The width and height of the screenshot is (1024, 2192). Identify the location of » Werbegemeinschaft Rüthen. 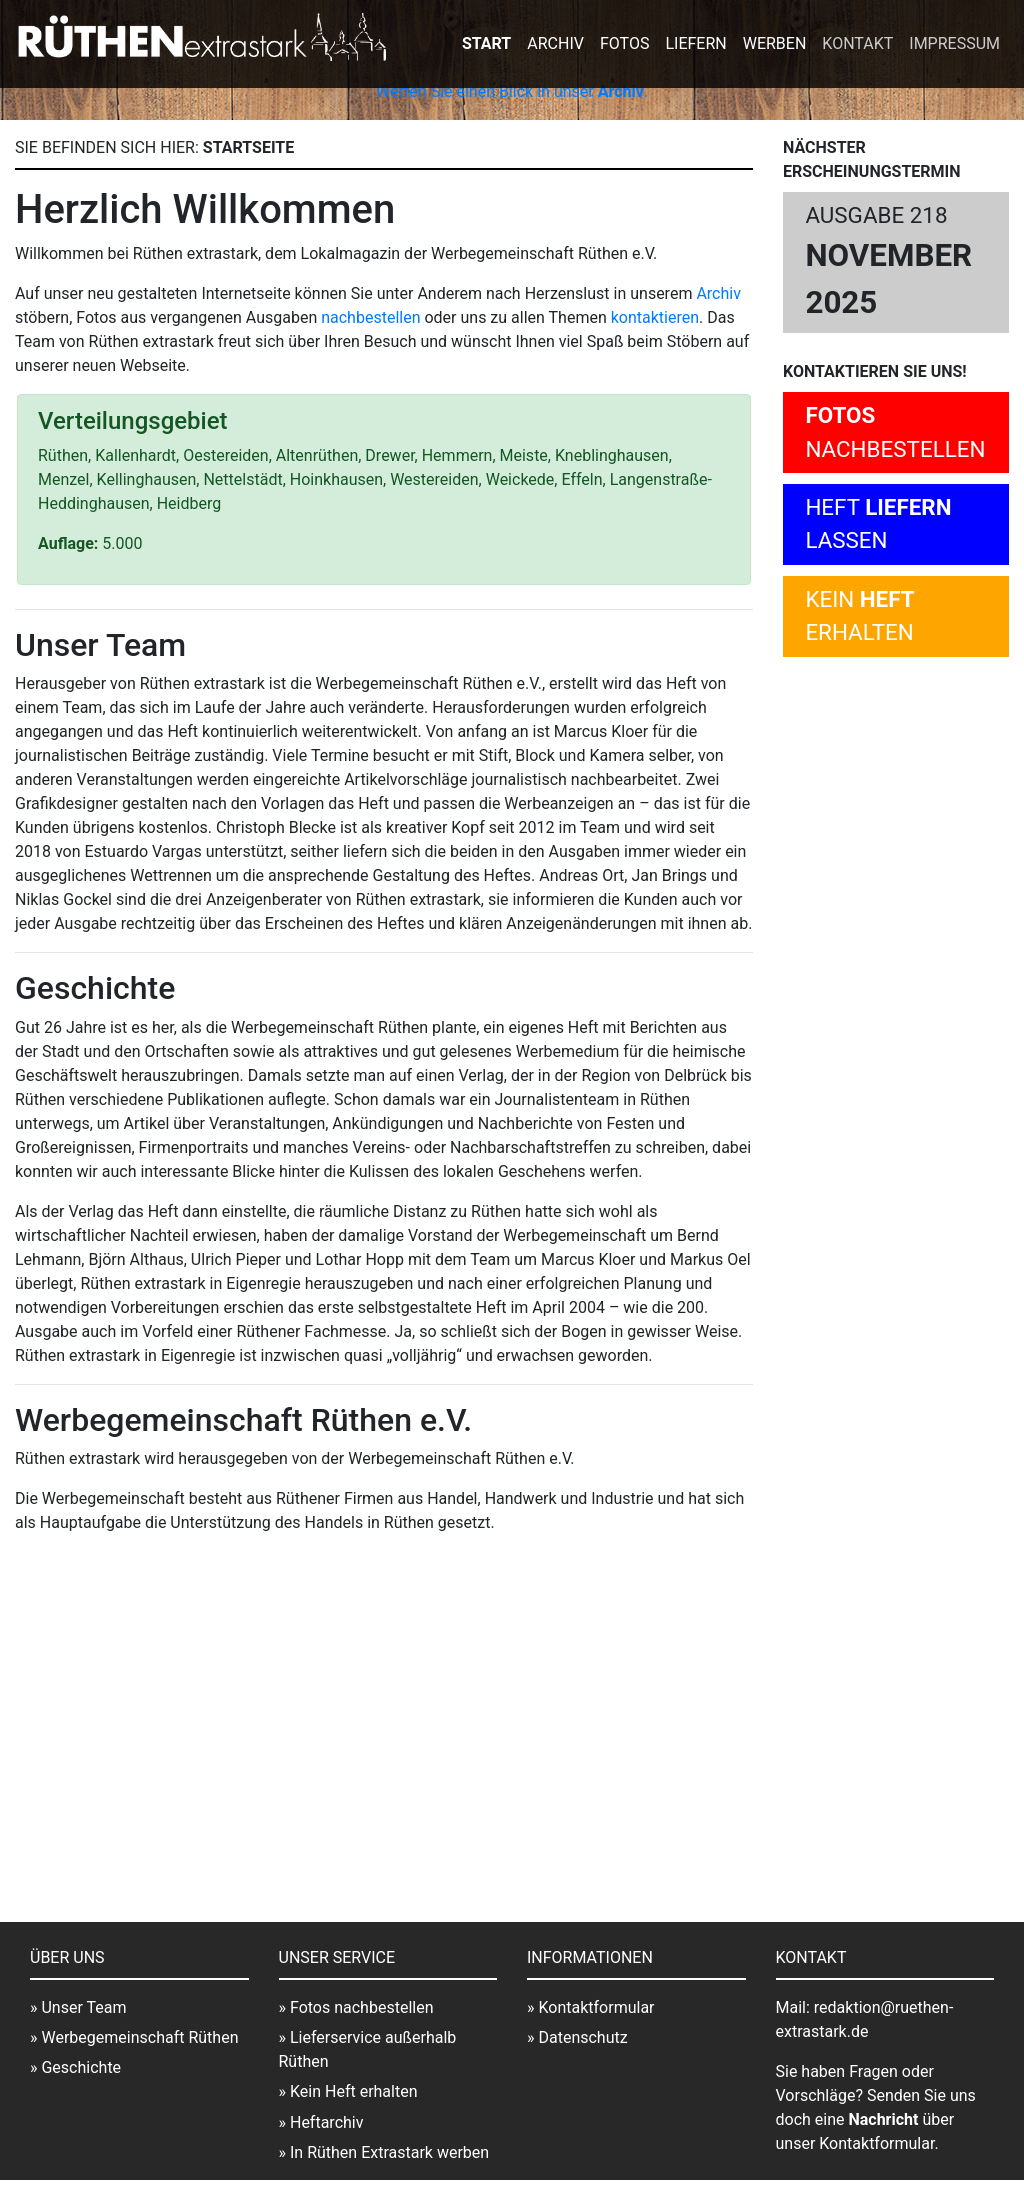
(134, 2037).